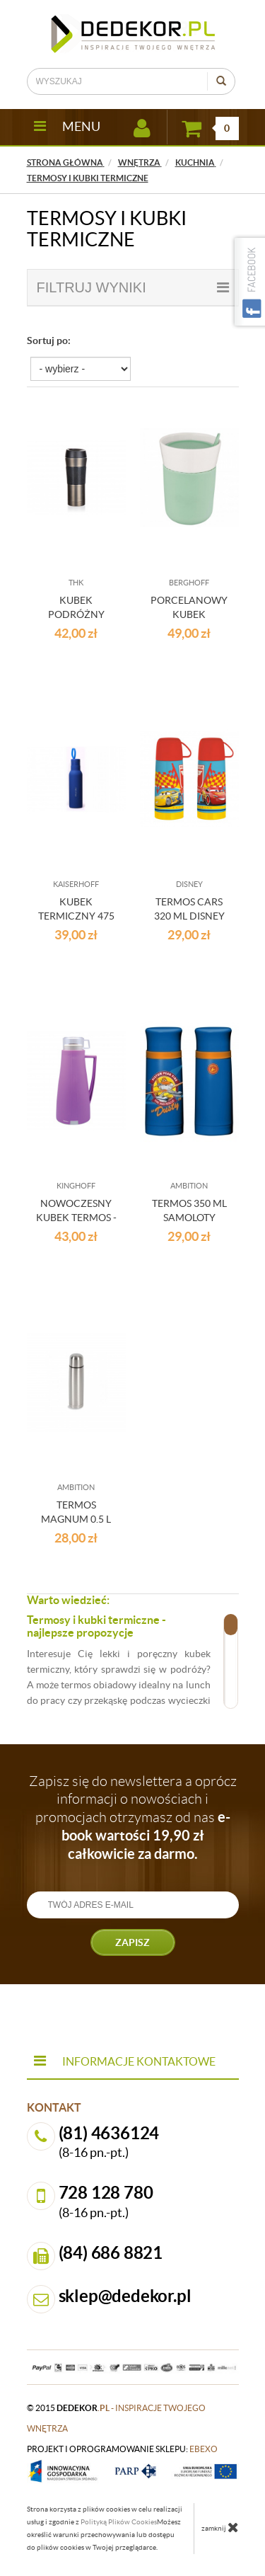 The image size is (265, 2576). Describe the element at coordinates (122, 2449) in the screenshot. I see `projekt i oprogramowanie sklepu:` at that location.